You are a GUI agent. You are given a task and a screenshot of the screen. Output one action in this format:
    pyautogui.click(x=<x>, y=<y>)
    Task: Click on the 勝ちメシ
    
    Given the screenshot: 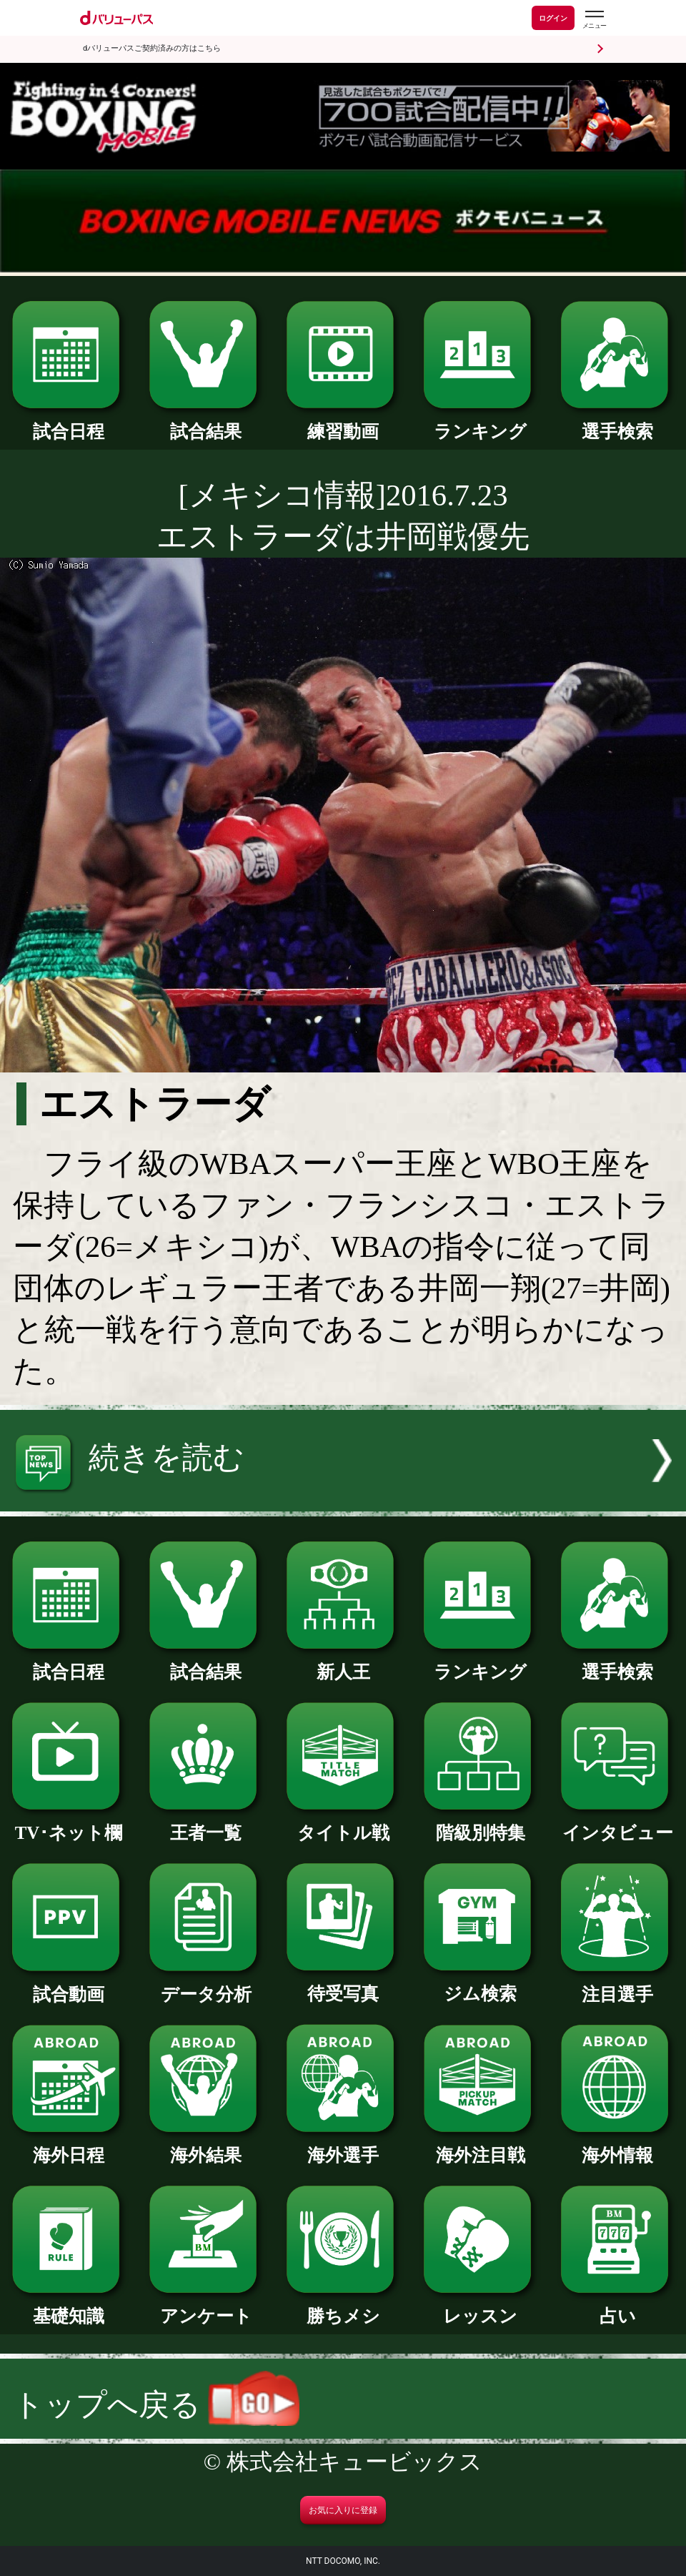 What is the action you would take?
    pyautogui.click(x=343, y=2307)
    